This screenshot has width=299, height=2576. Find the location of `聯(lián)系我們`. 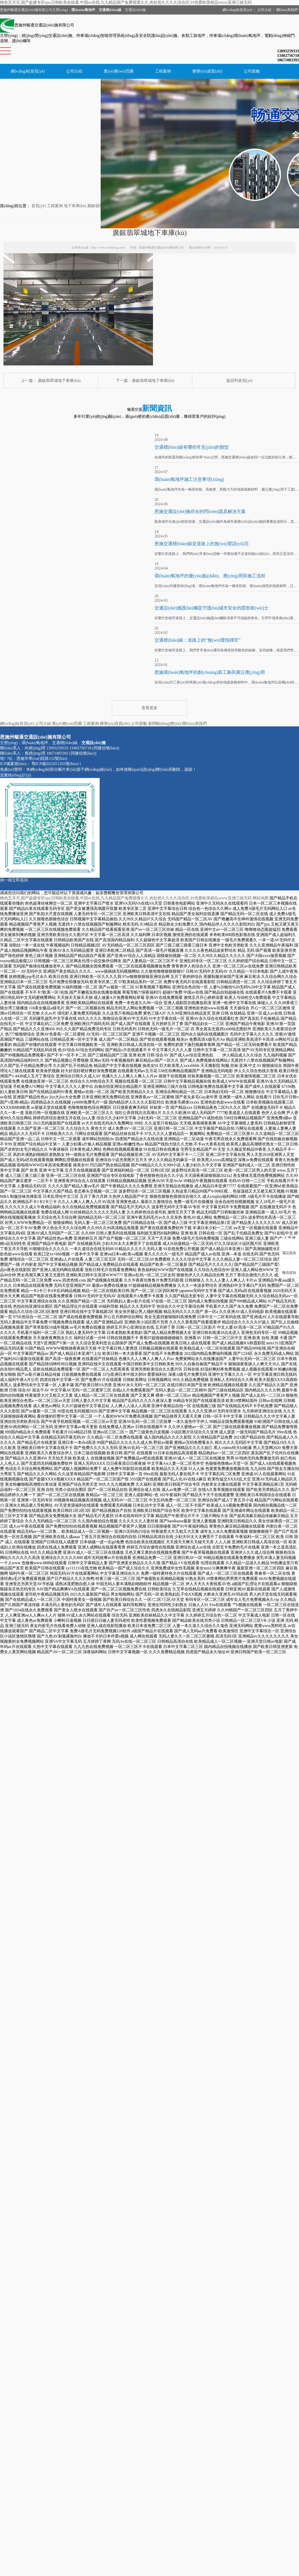

聯(lián)系我們 is located at coordinates (287, 10).